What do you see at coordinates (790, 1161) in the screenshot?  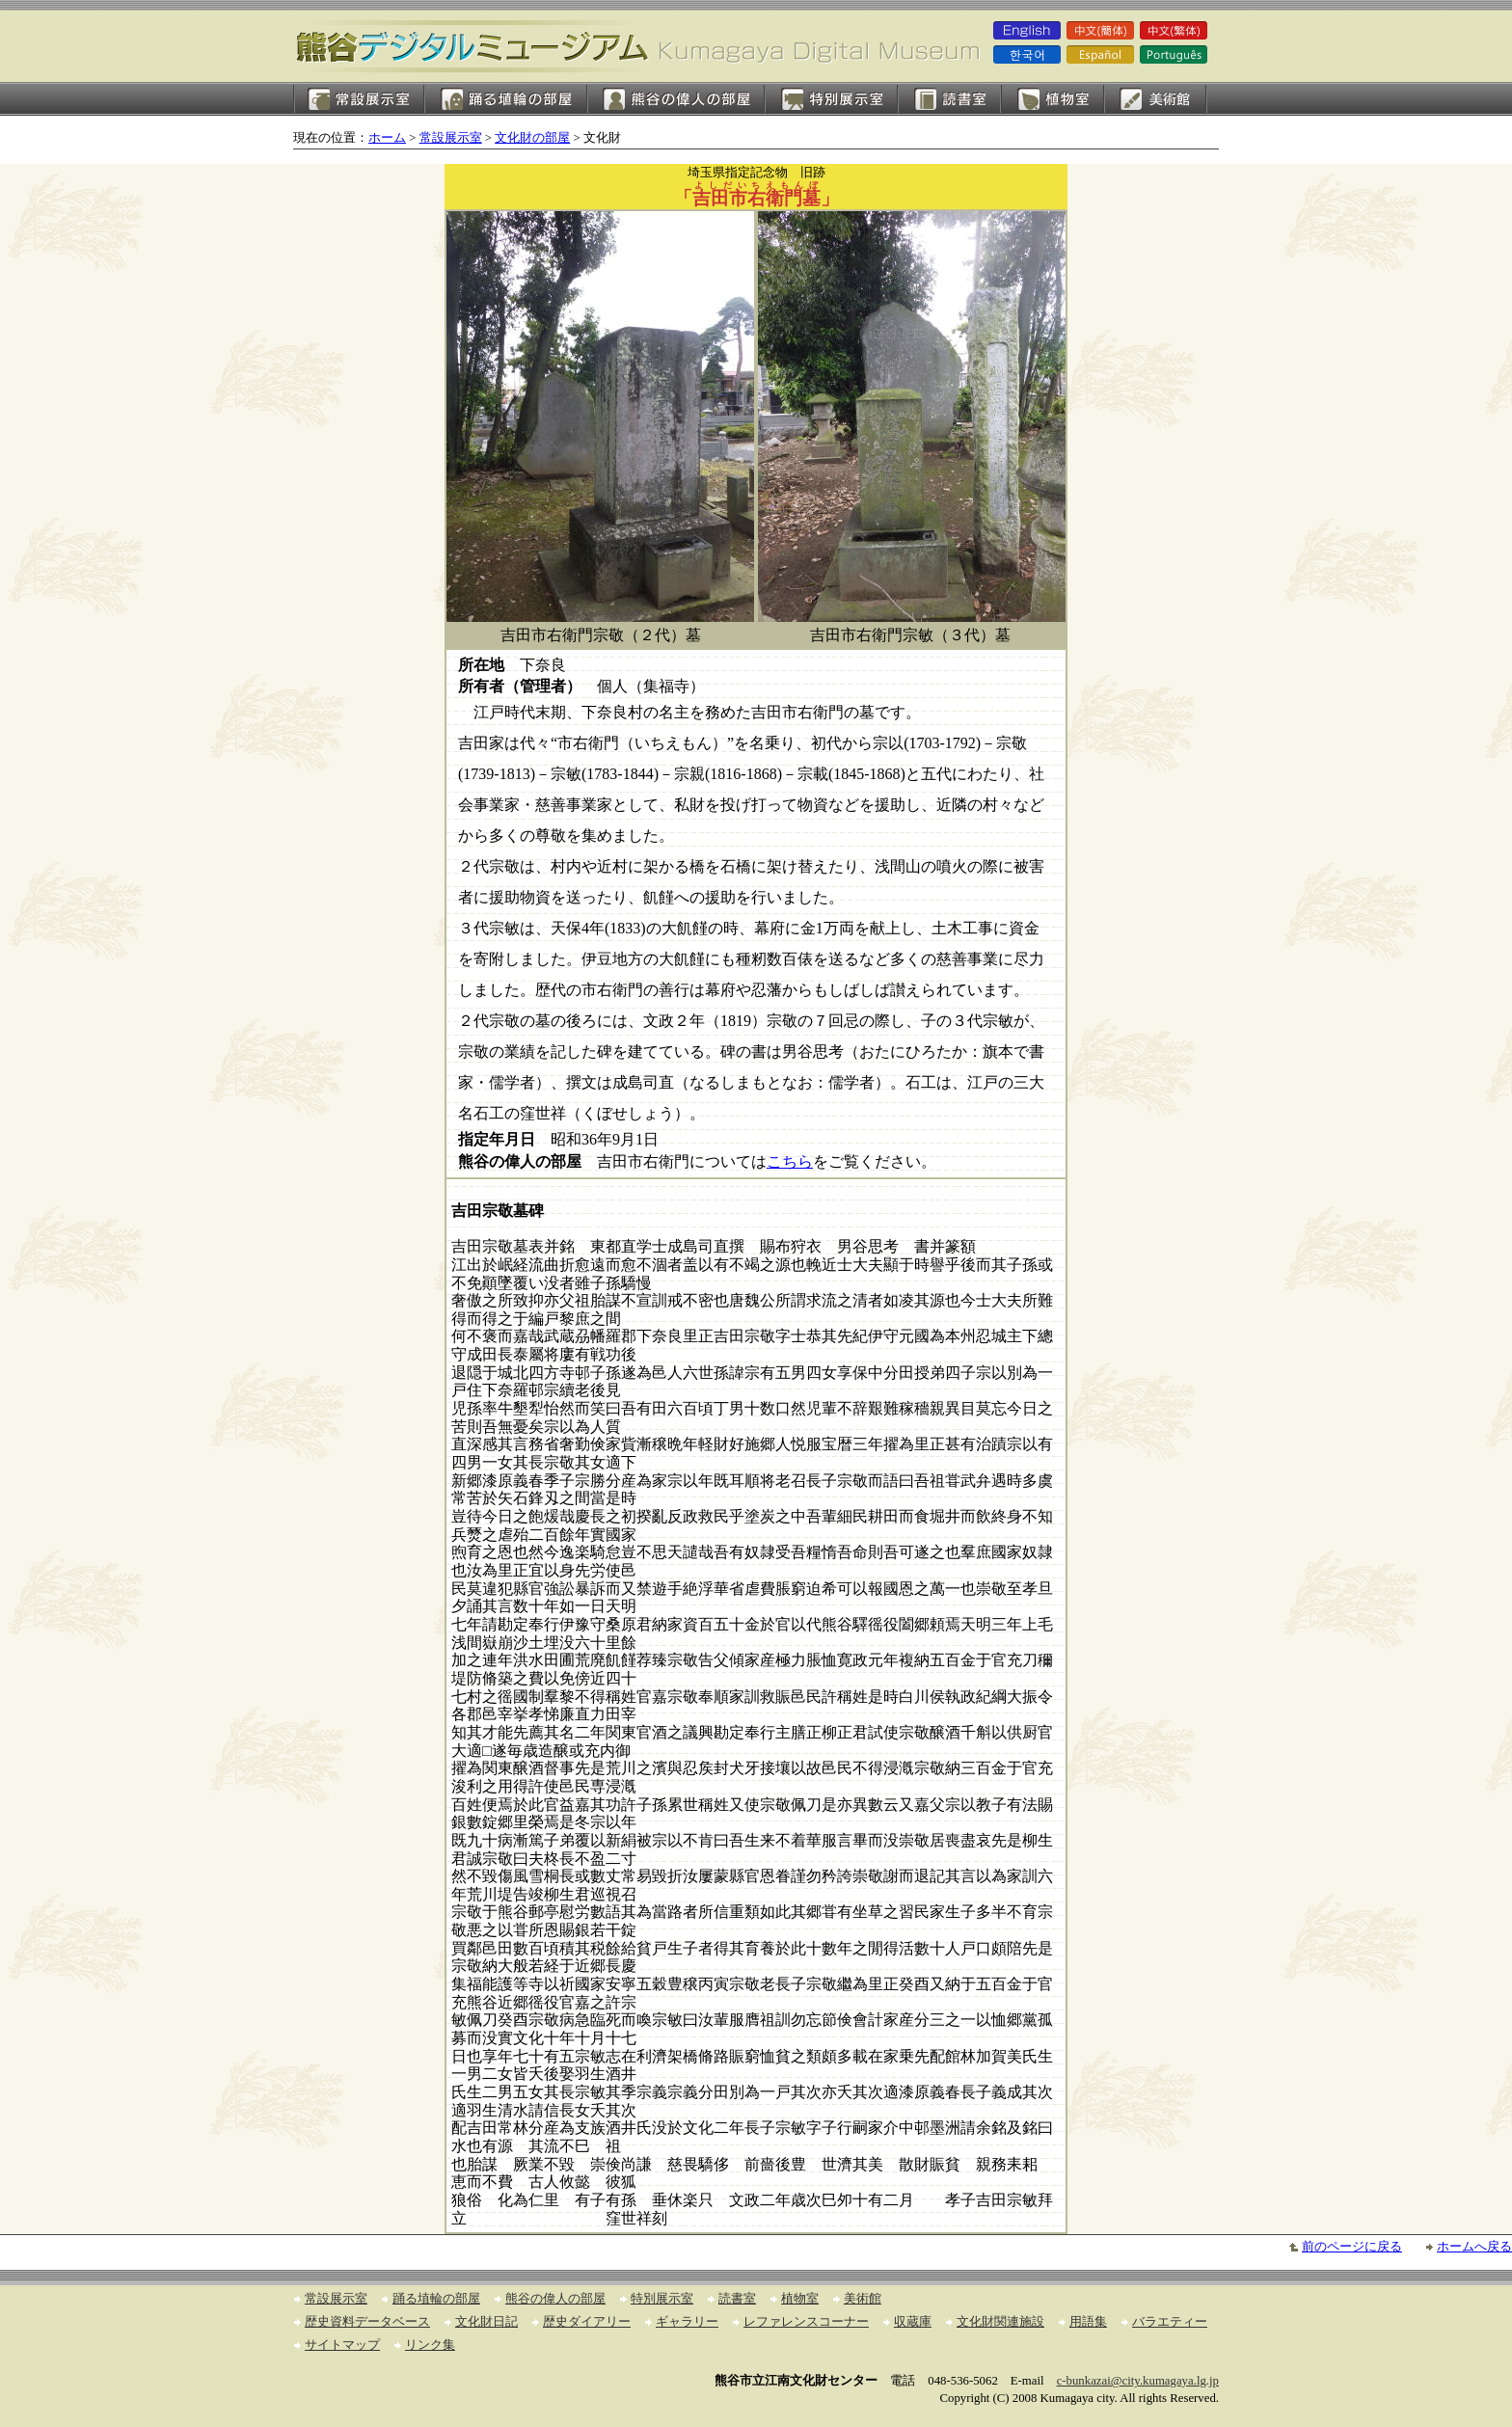 I see `こちら` at bounding box center [790, 1161].